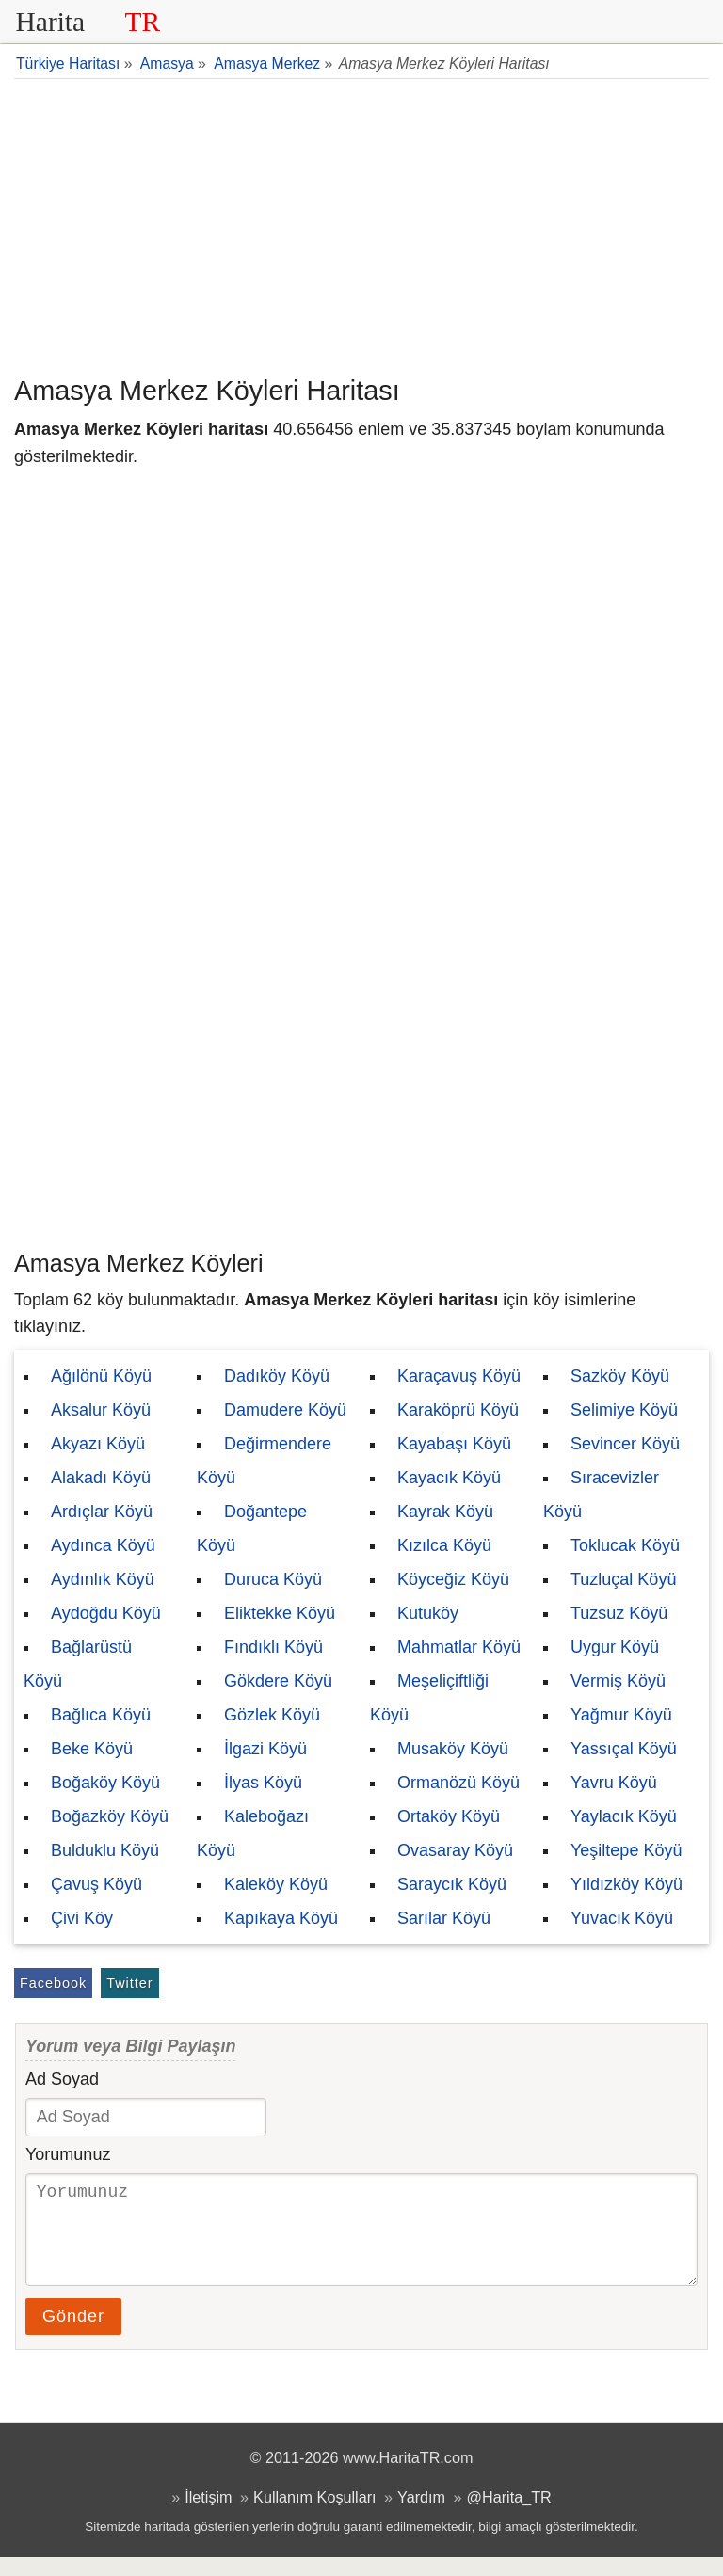  I want to click on Aksalur Köyü, so click(101, 1409).